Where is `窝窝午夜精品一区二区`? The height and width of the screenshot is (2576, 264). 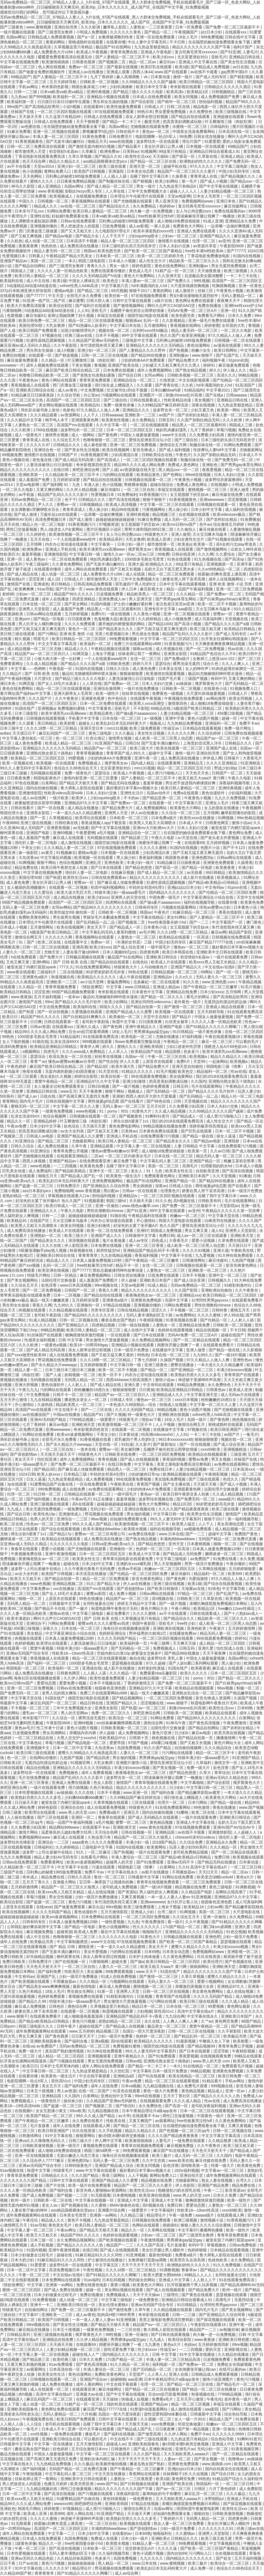 窝窝午夜精品一区二区 is located at coordinates (54, 1081).